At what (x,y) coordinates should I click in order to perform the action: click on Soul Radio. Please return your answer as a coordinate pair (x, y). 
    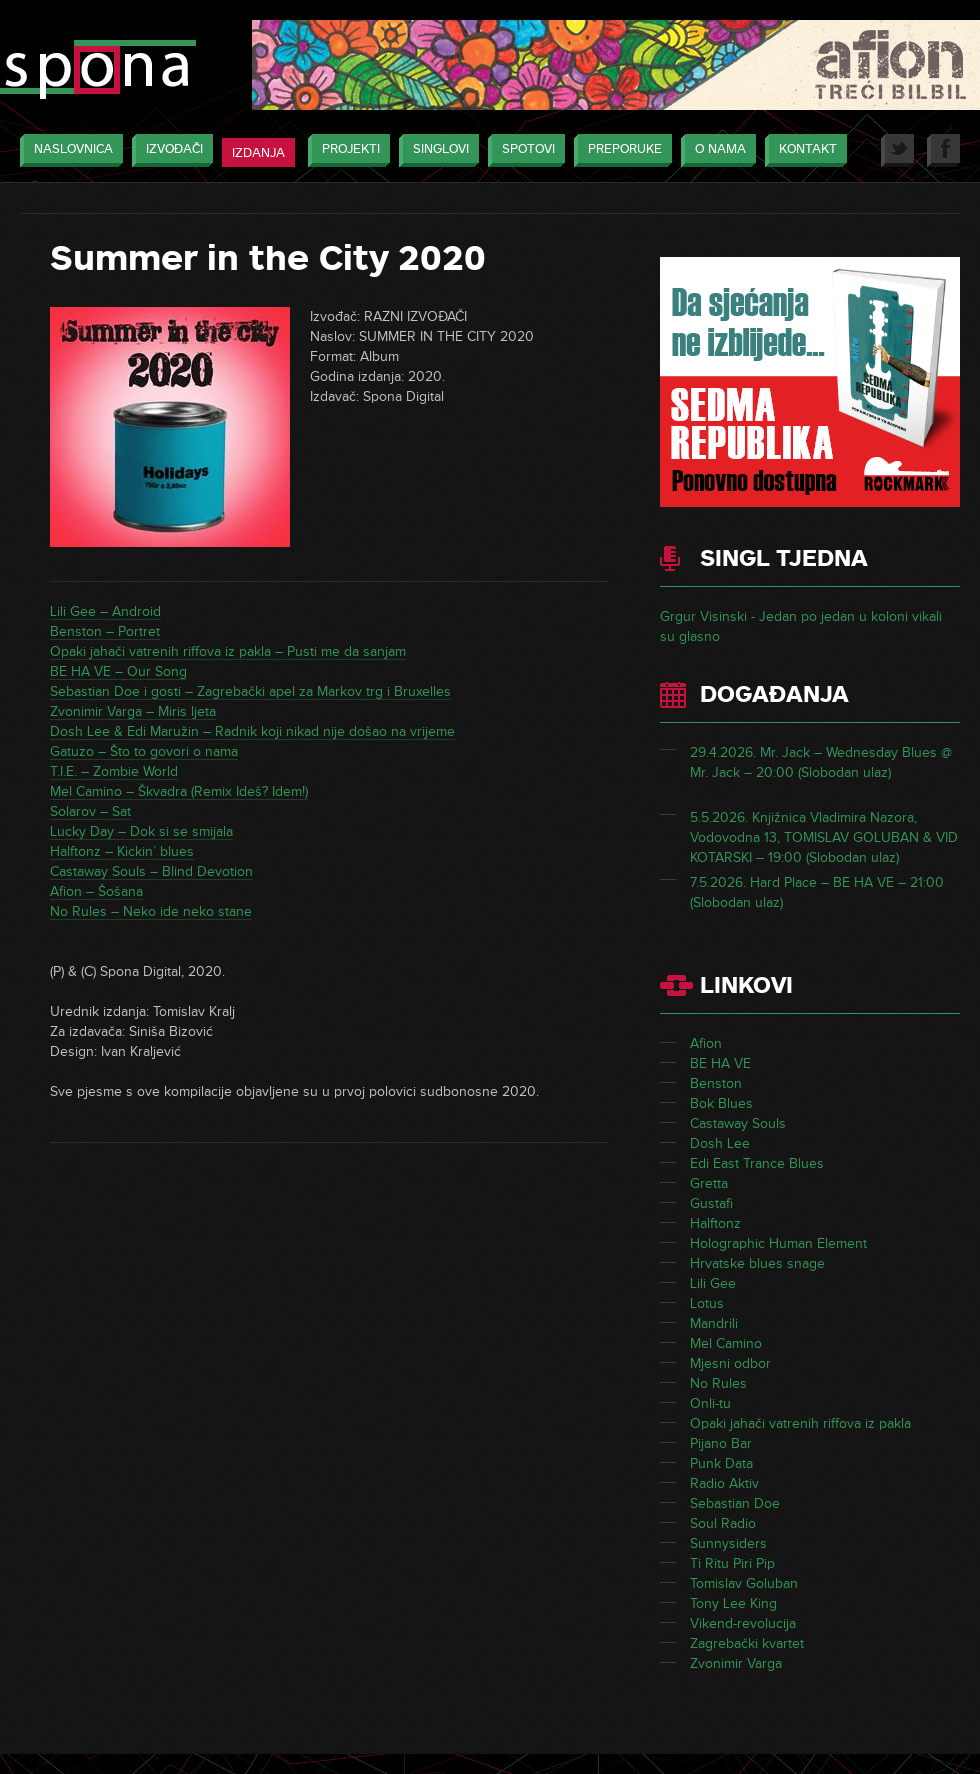
    Looking at the image, I should click on (723, 1523).